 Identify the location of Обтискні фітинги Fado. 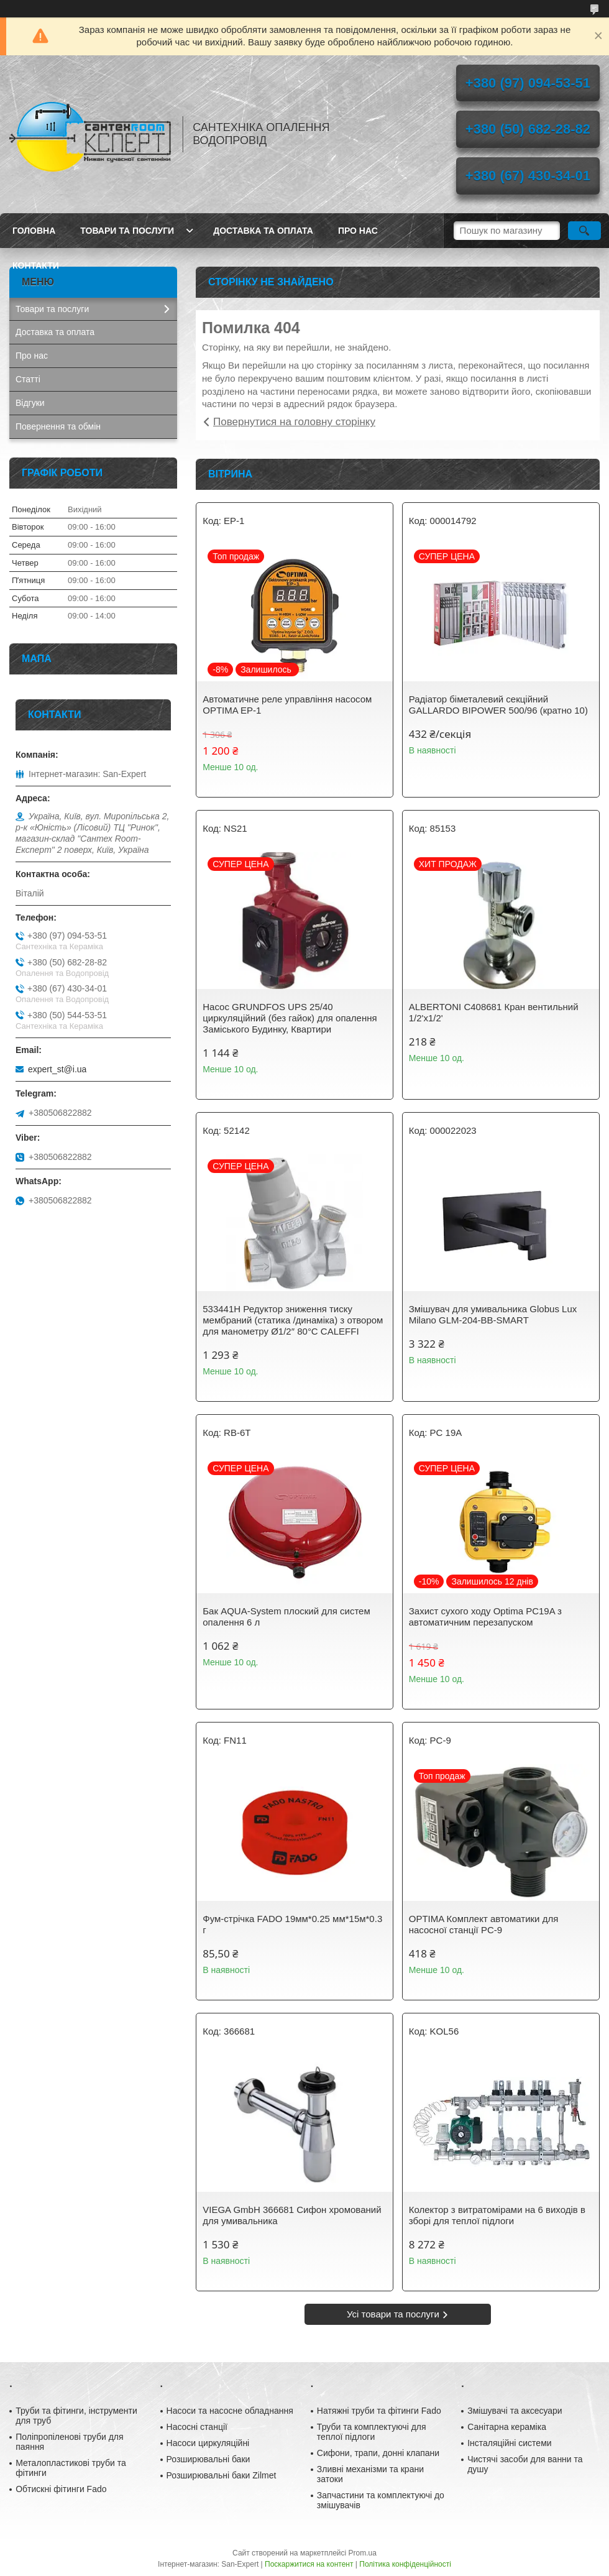
(61, 2489).